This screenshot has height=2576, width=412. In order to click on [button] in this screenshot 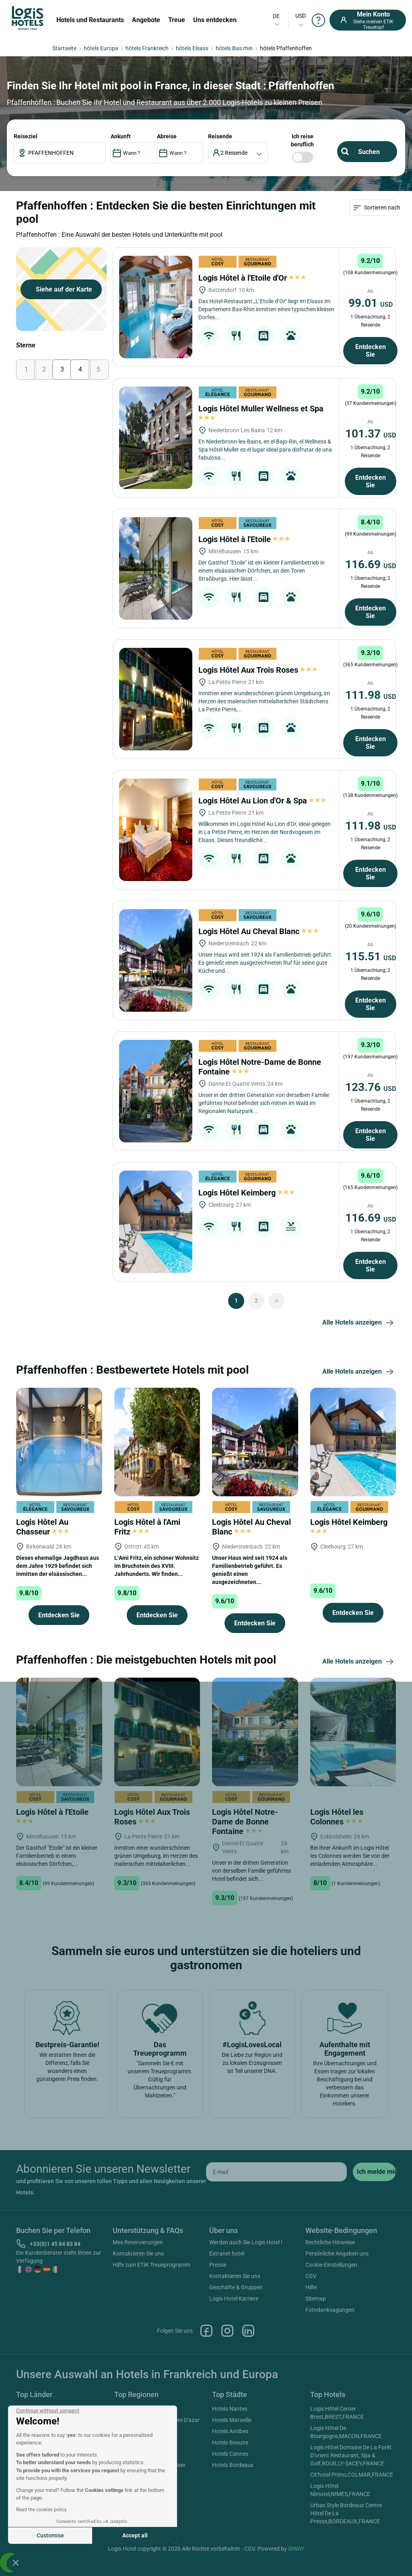, I will do `click(15, 2562)`.